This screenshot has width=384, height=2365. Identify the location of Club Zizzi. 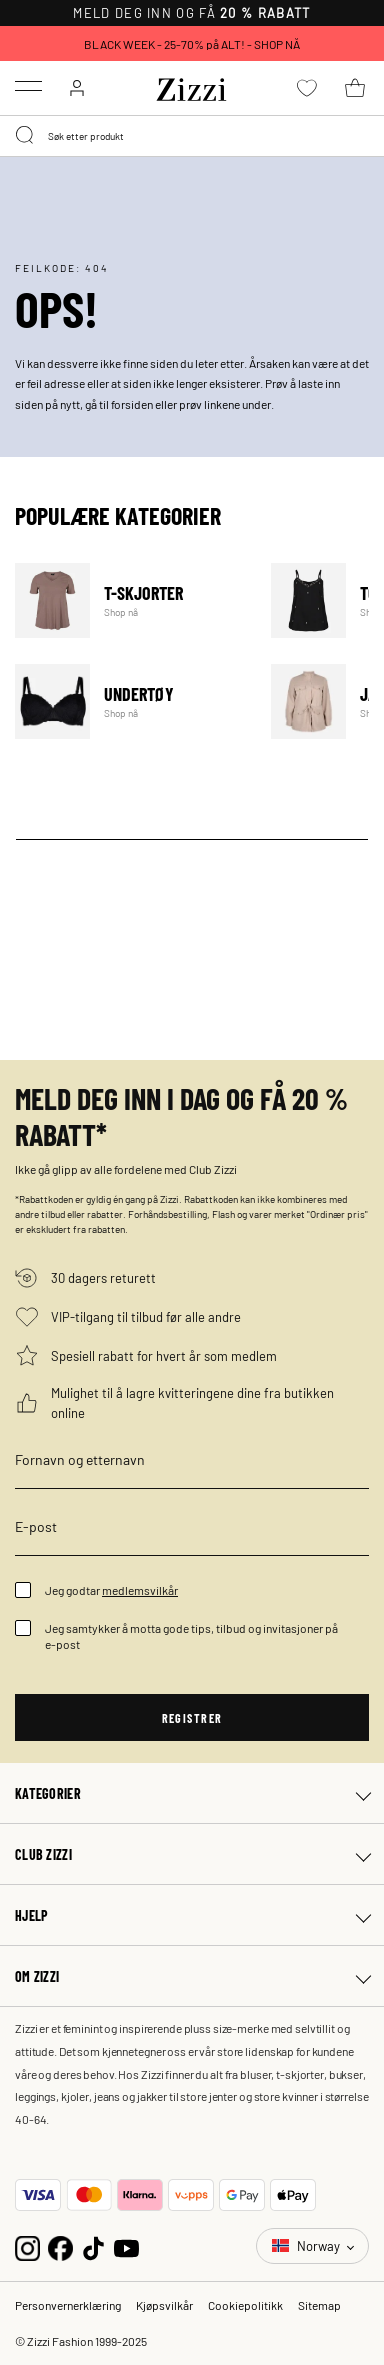
(43, 1854).